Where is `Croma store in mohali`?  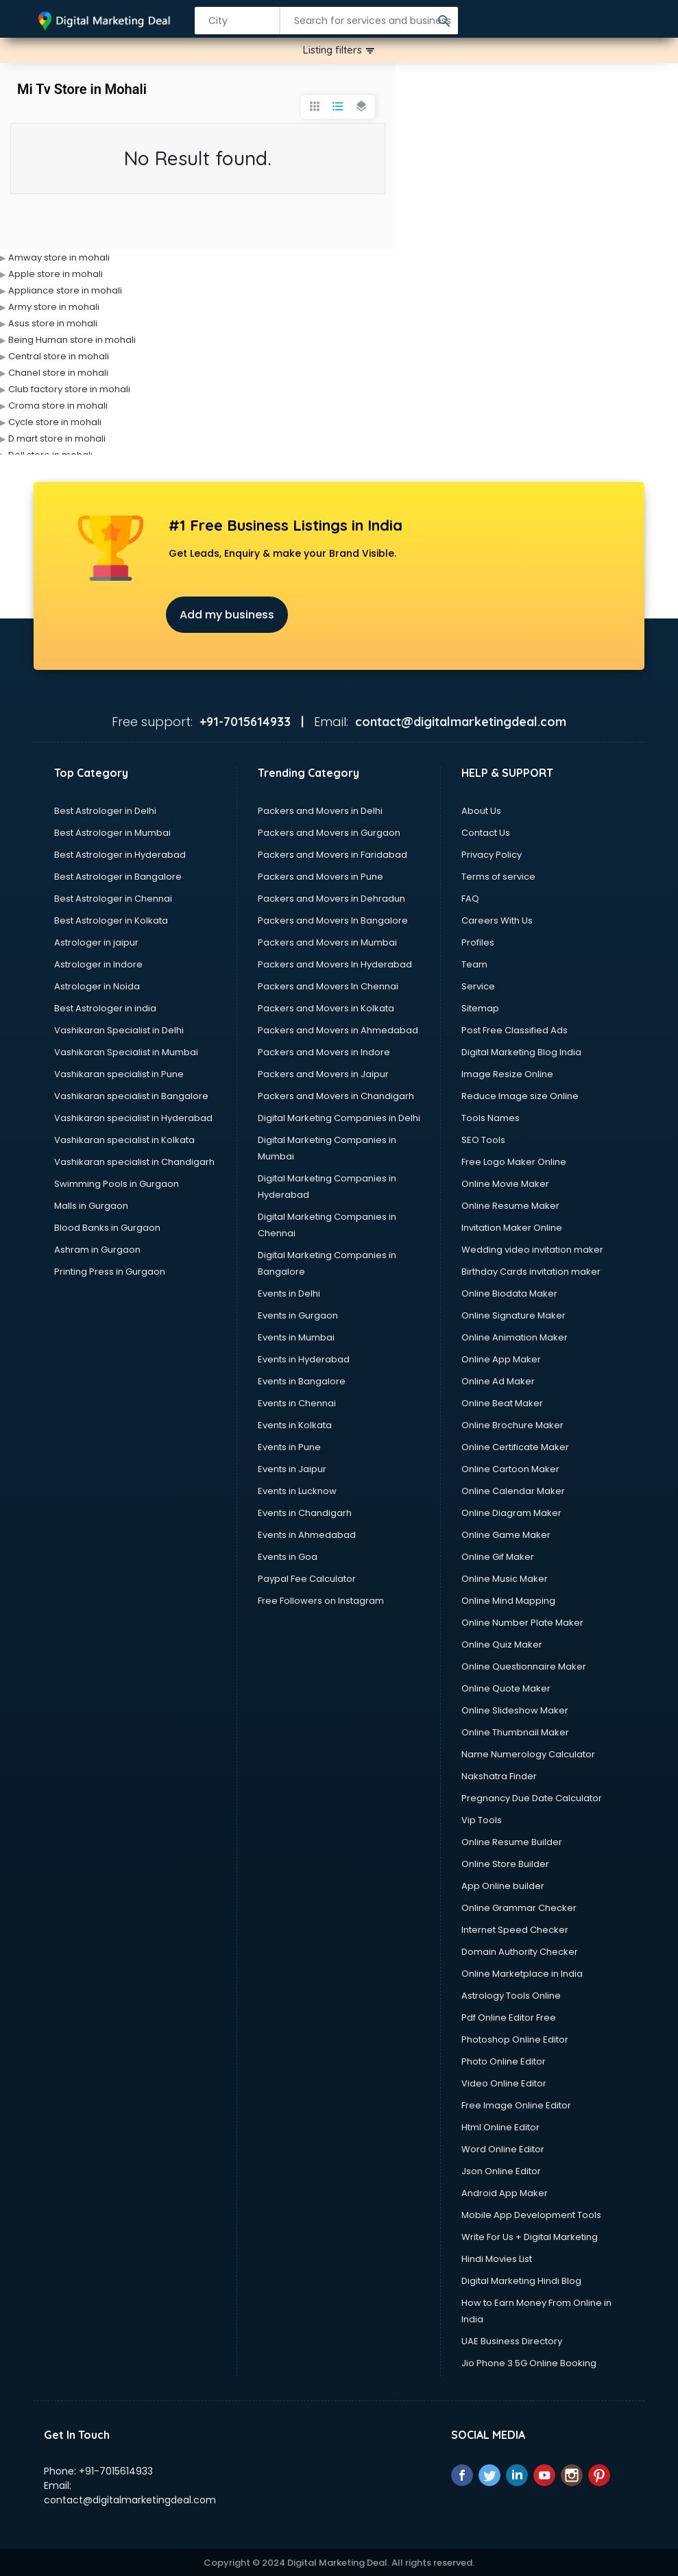
Croma store in mohali is located at coordinates (58, 405).